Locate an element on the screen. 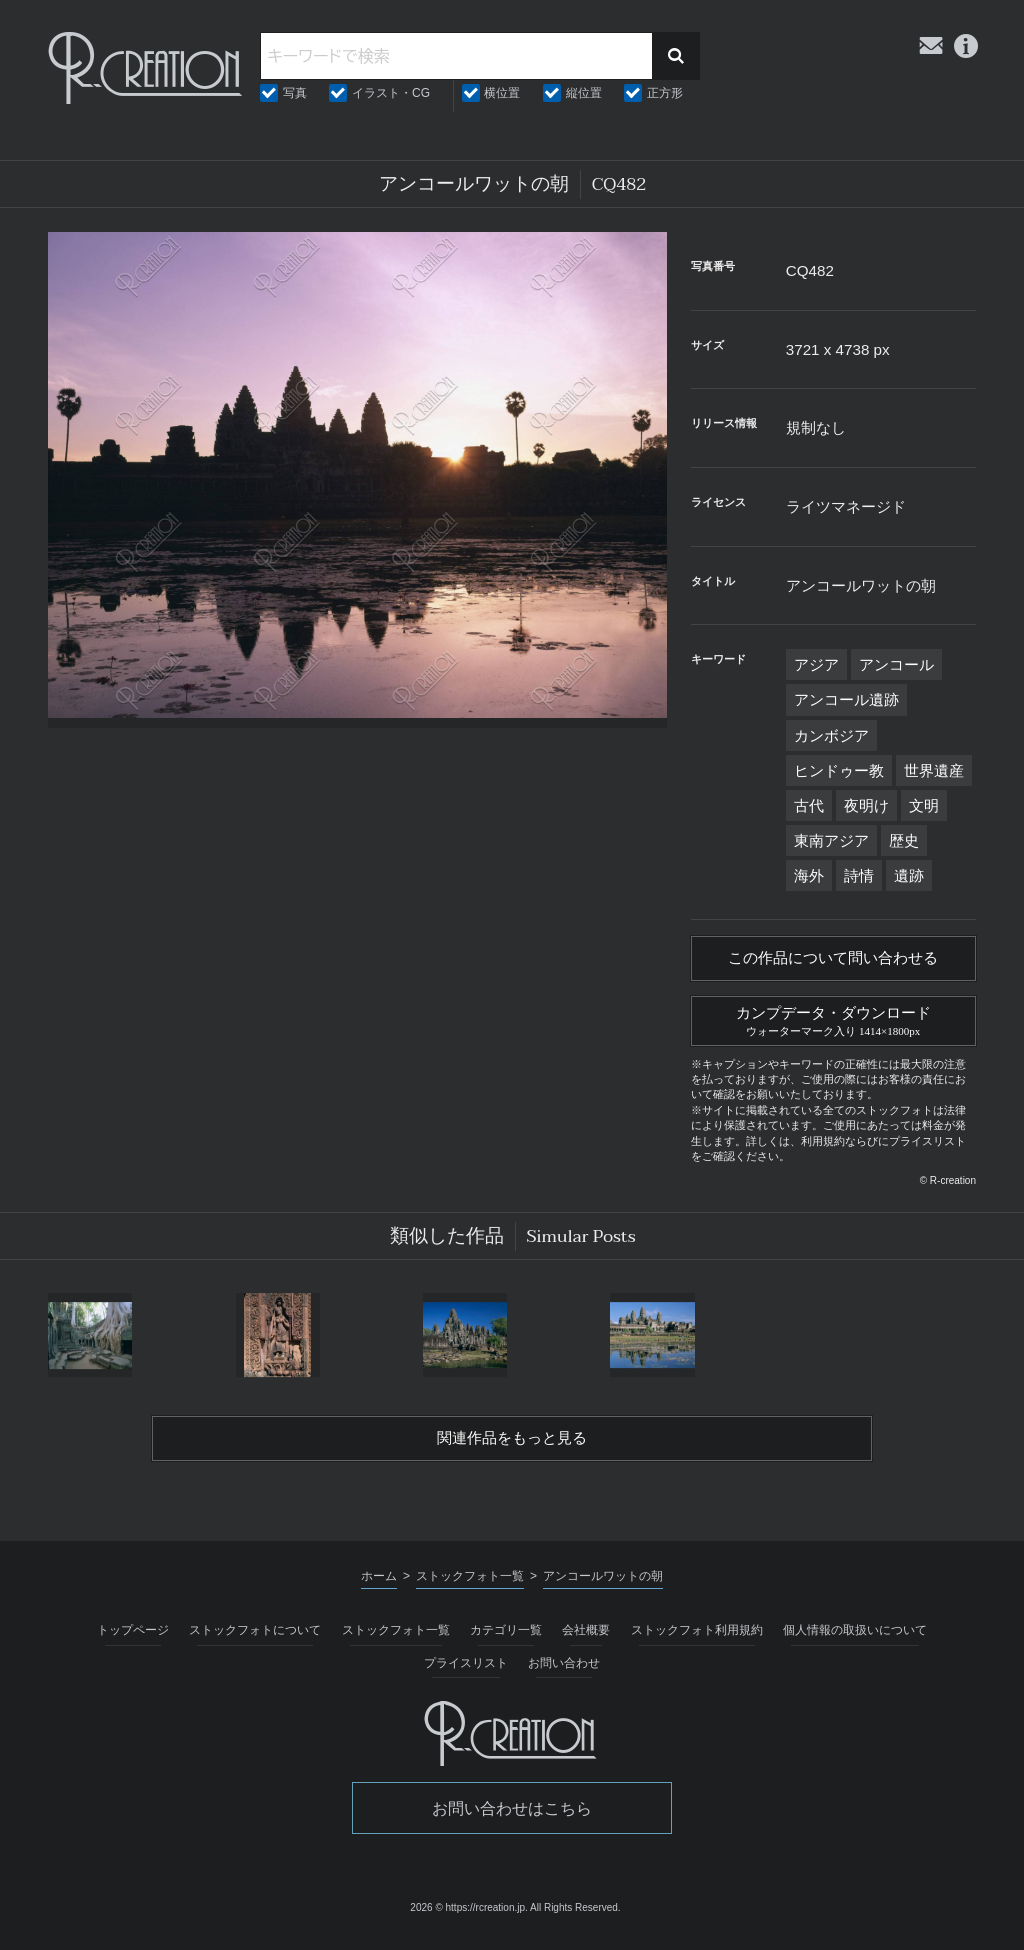 Image resolution: width=1024 pixels, height=1950 pixels. プライスリスト is located at coordinates (466, 1670).